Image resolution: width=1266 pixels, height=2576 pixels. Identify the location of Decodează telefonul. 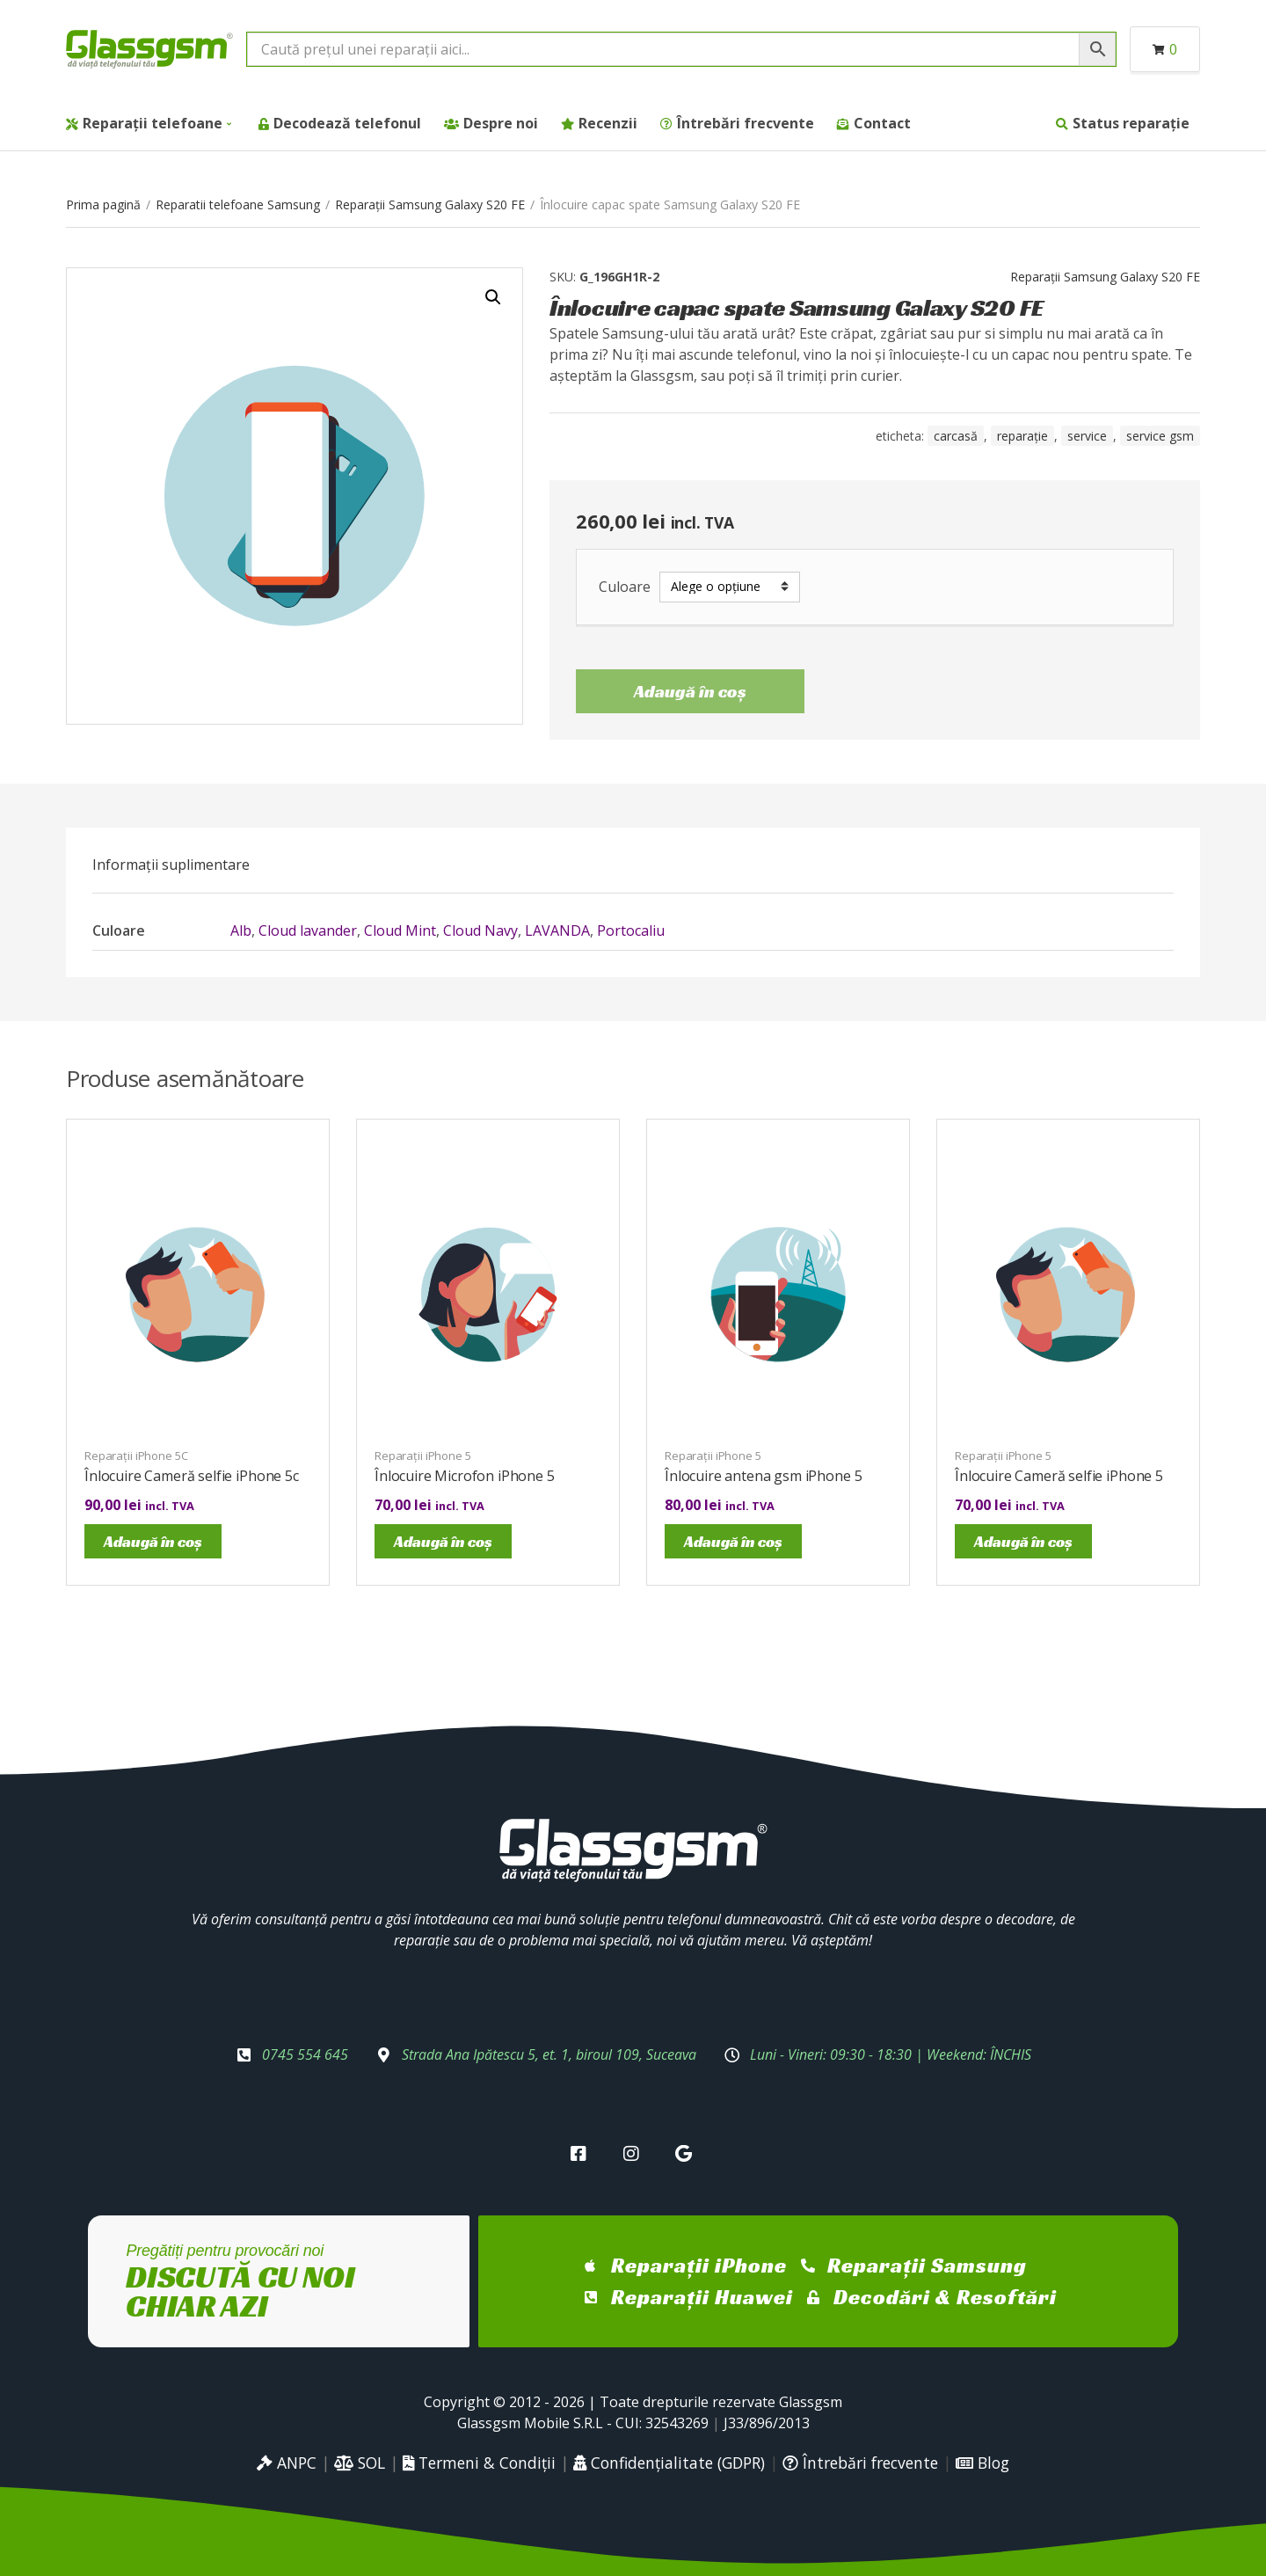
(347, 123).